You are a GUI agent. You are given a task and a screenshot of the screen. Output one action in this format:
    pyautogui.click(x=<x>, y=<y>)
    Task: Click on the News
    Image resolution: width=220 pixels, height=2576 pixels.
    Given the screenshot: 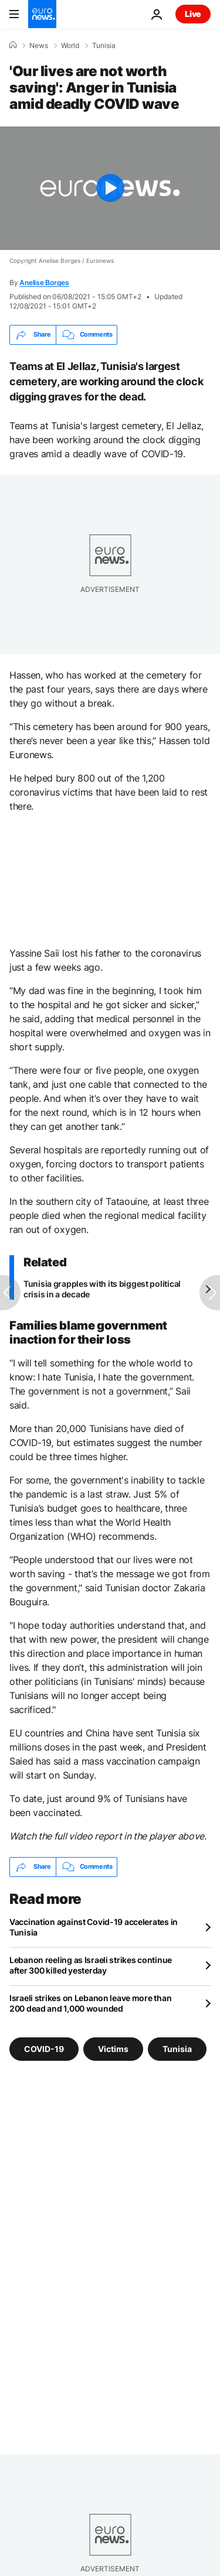 What is the action you would take?
    pyautogui.click(x=38, y=45)
    